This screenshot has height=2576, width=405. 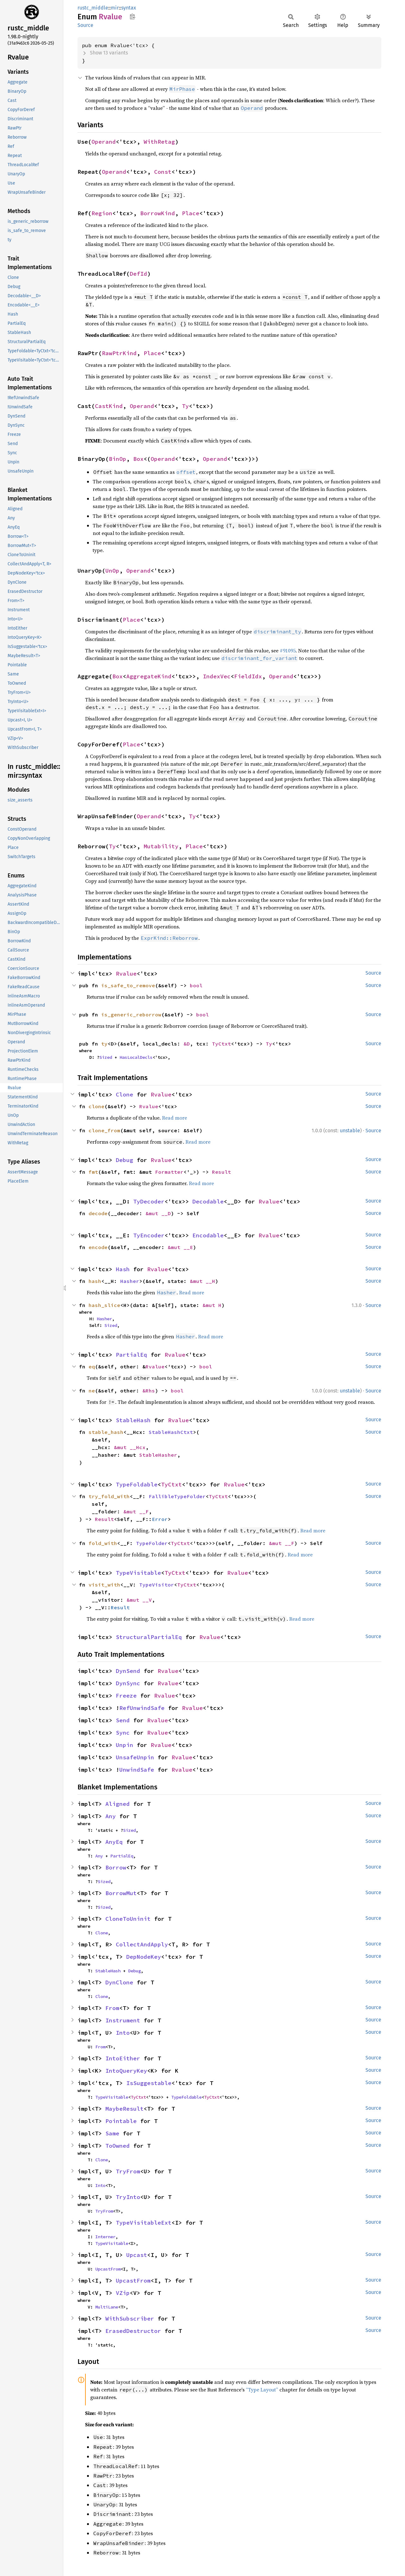 I want to click on is_safe_to_remove, so click(x=128, y=985).